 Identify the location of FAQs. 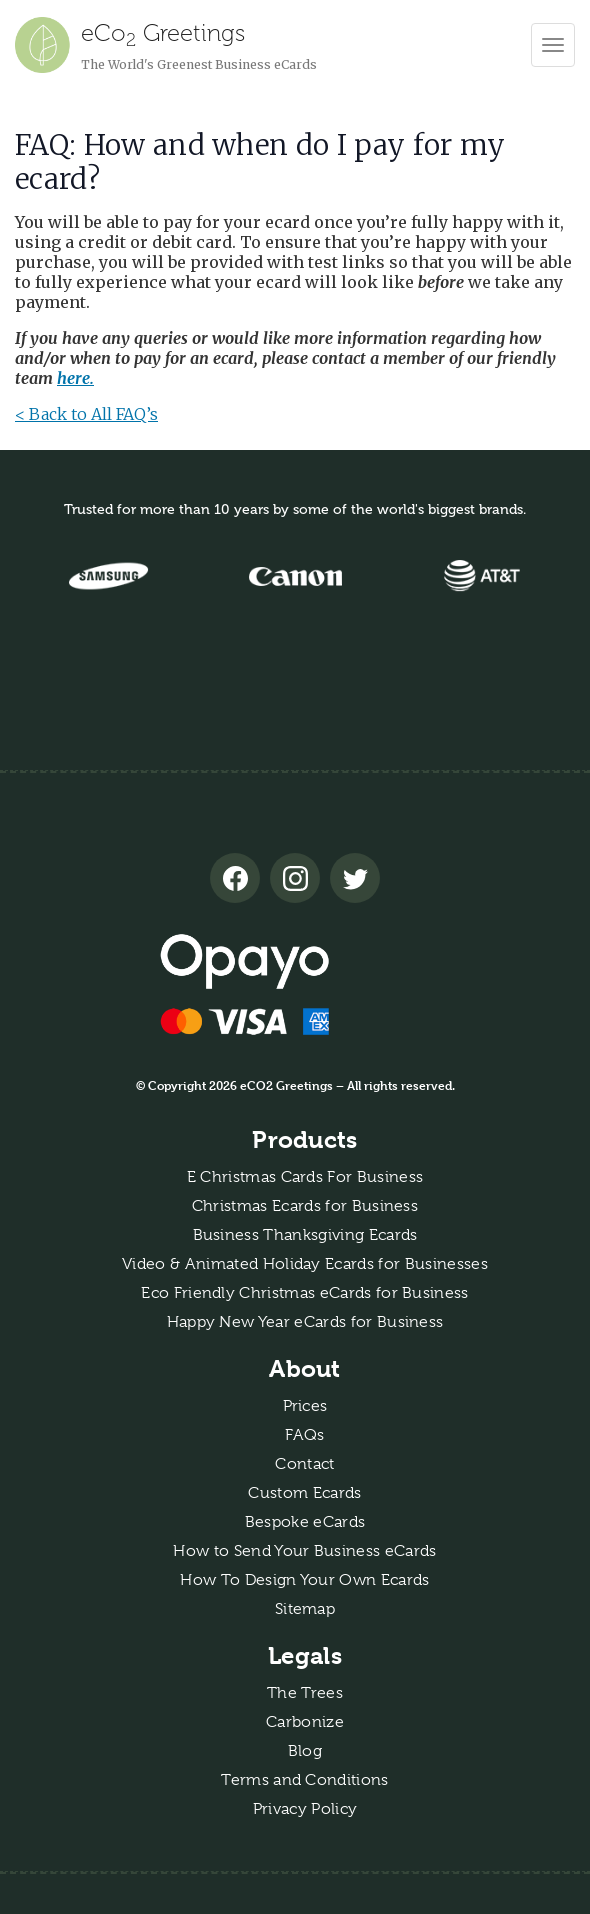
(304, 1435).